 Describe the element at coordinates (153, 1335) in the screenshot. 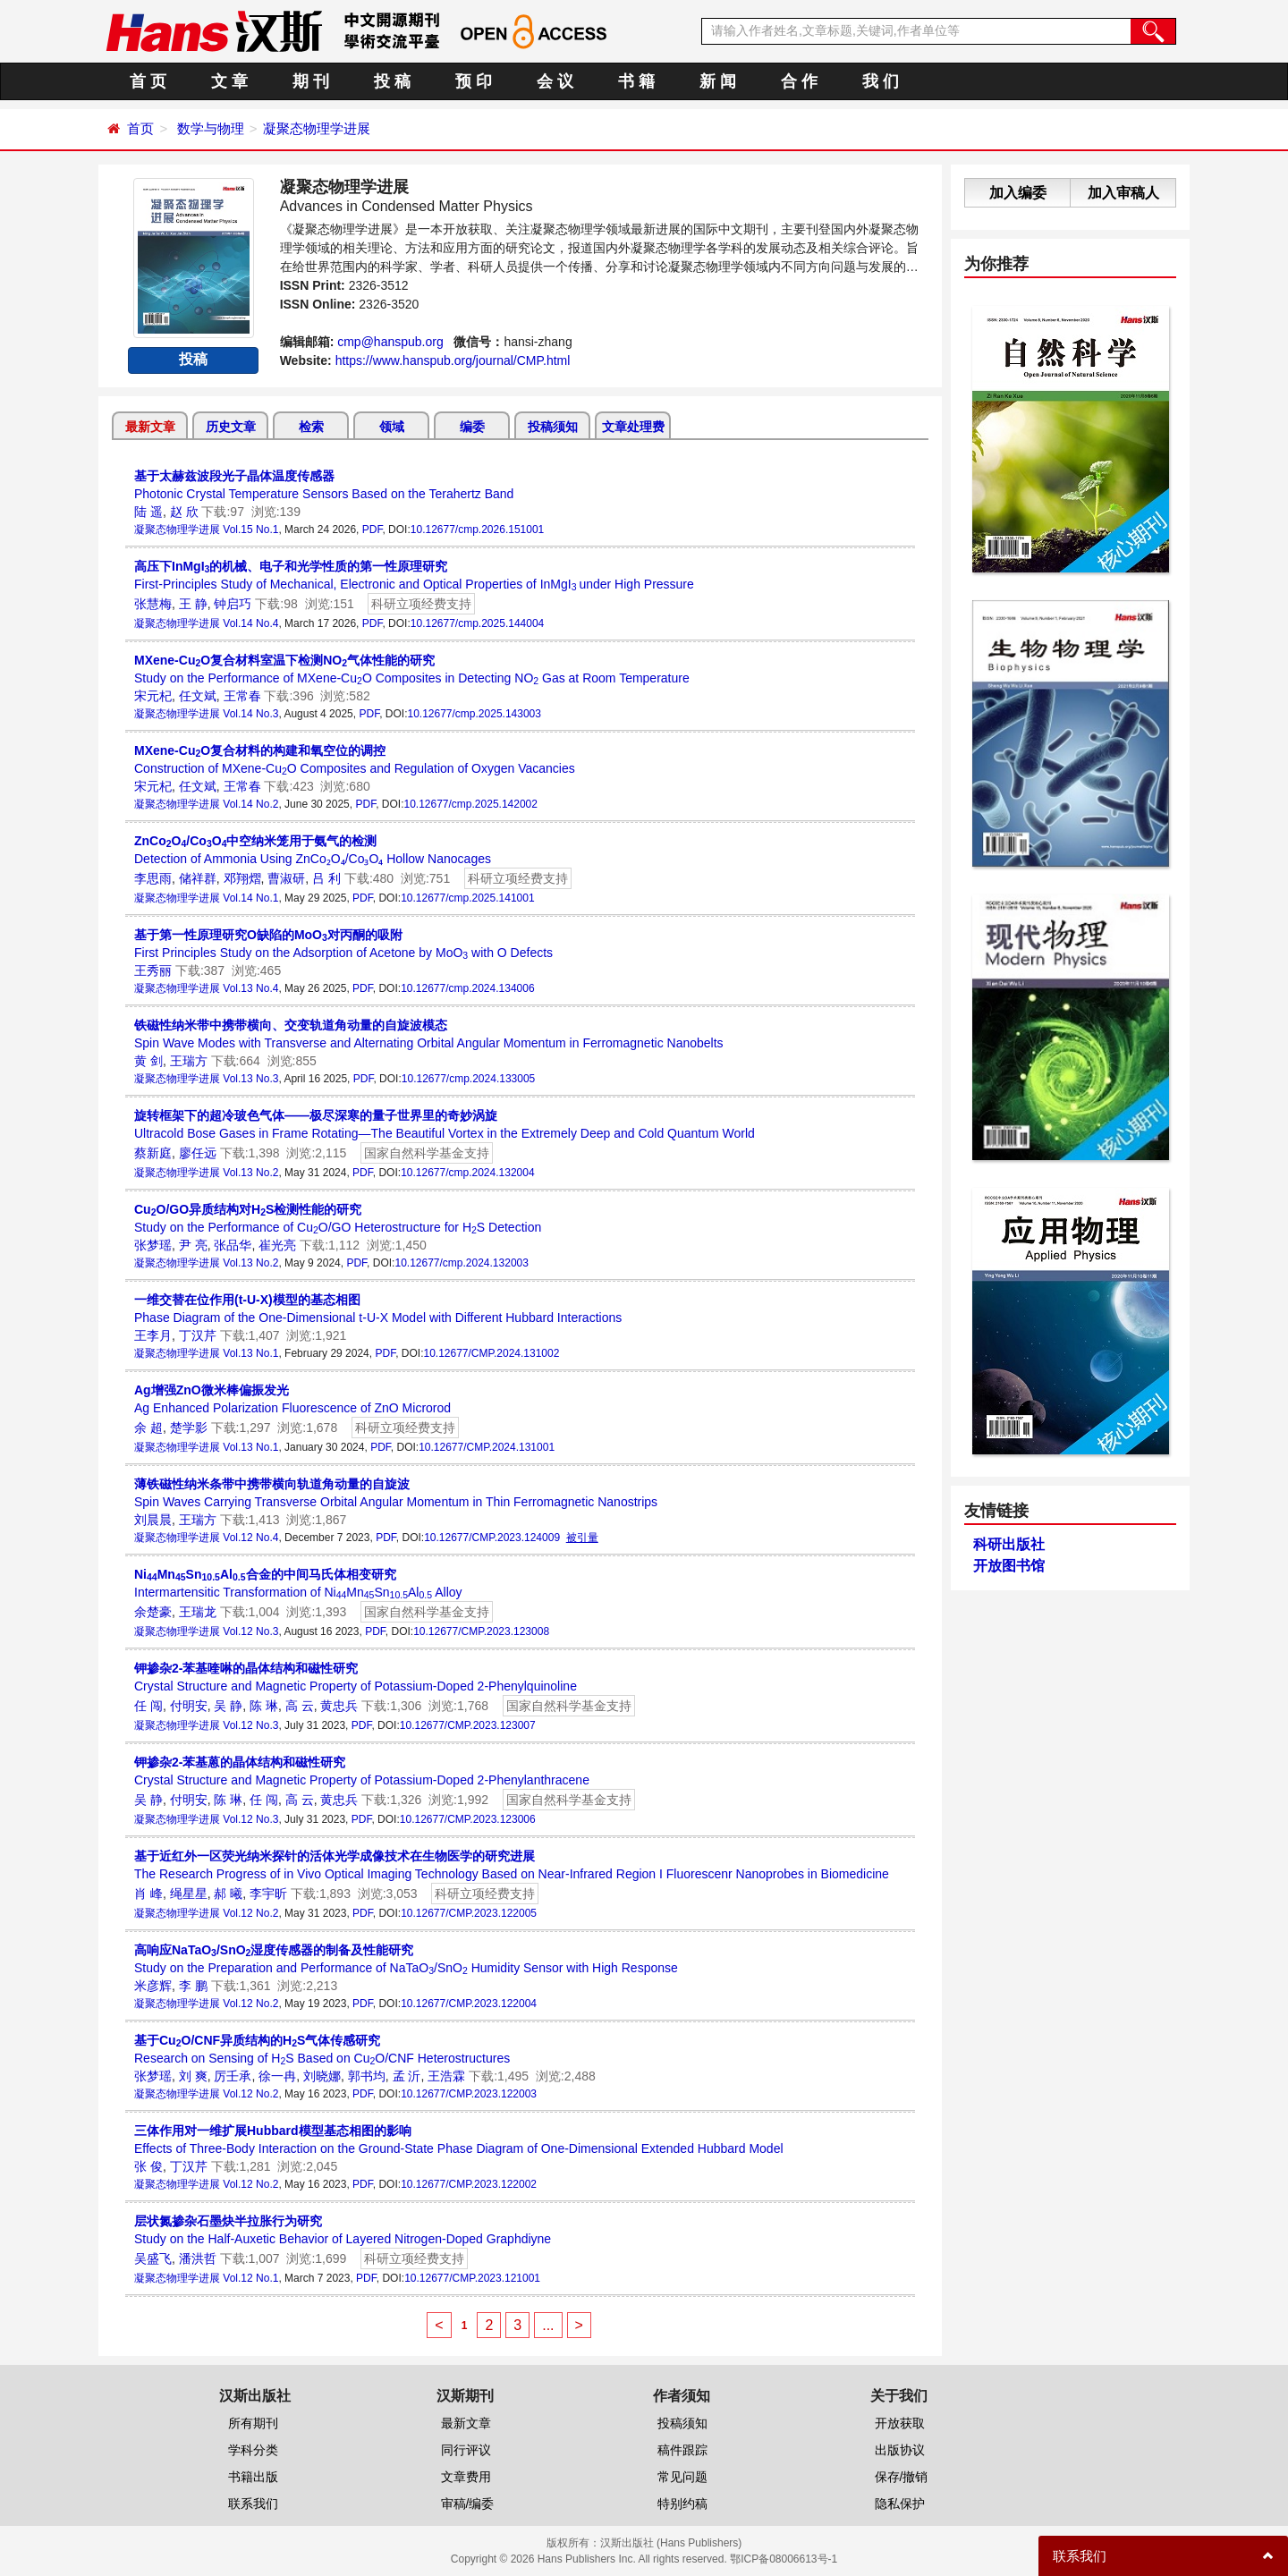

I see `王李月` at that location.